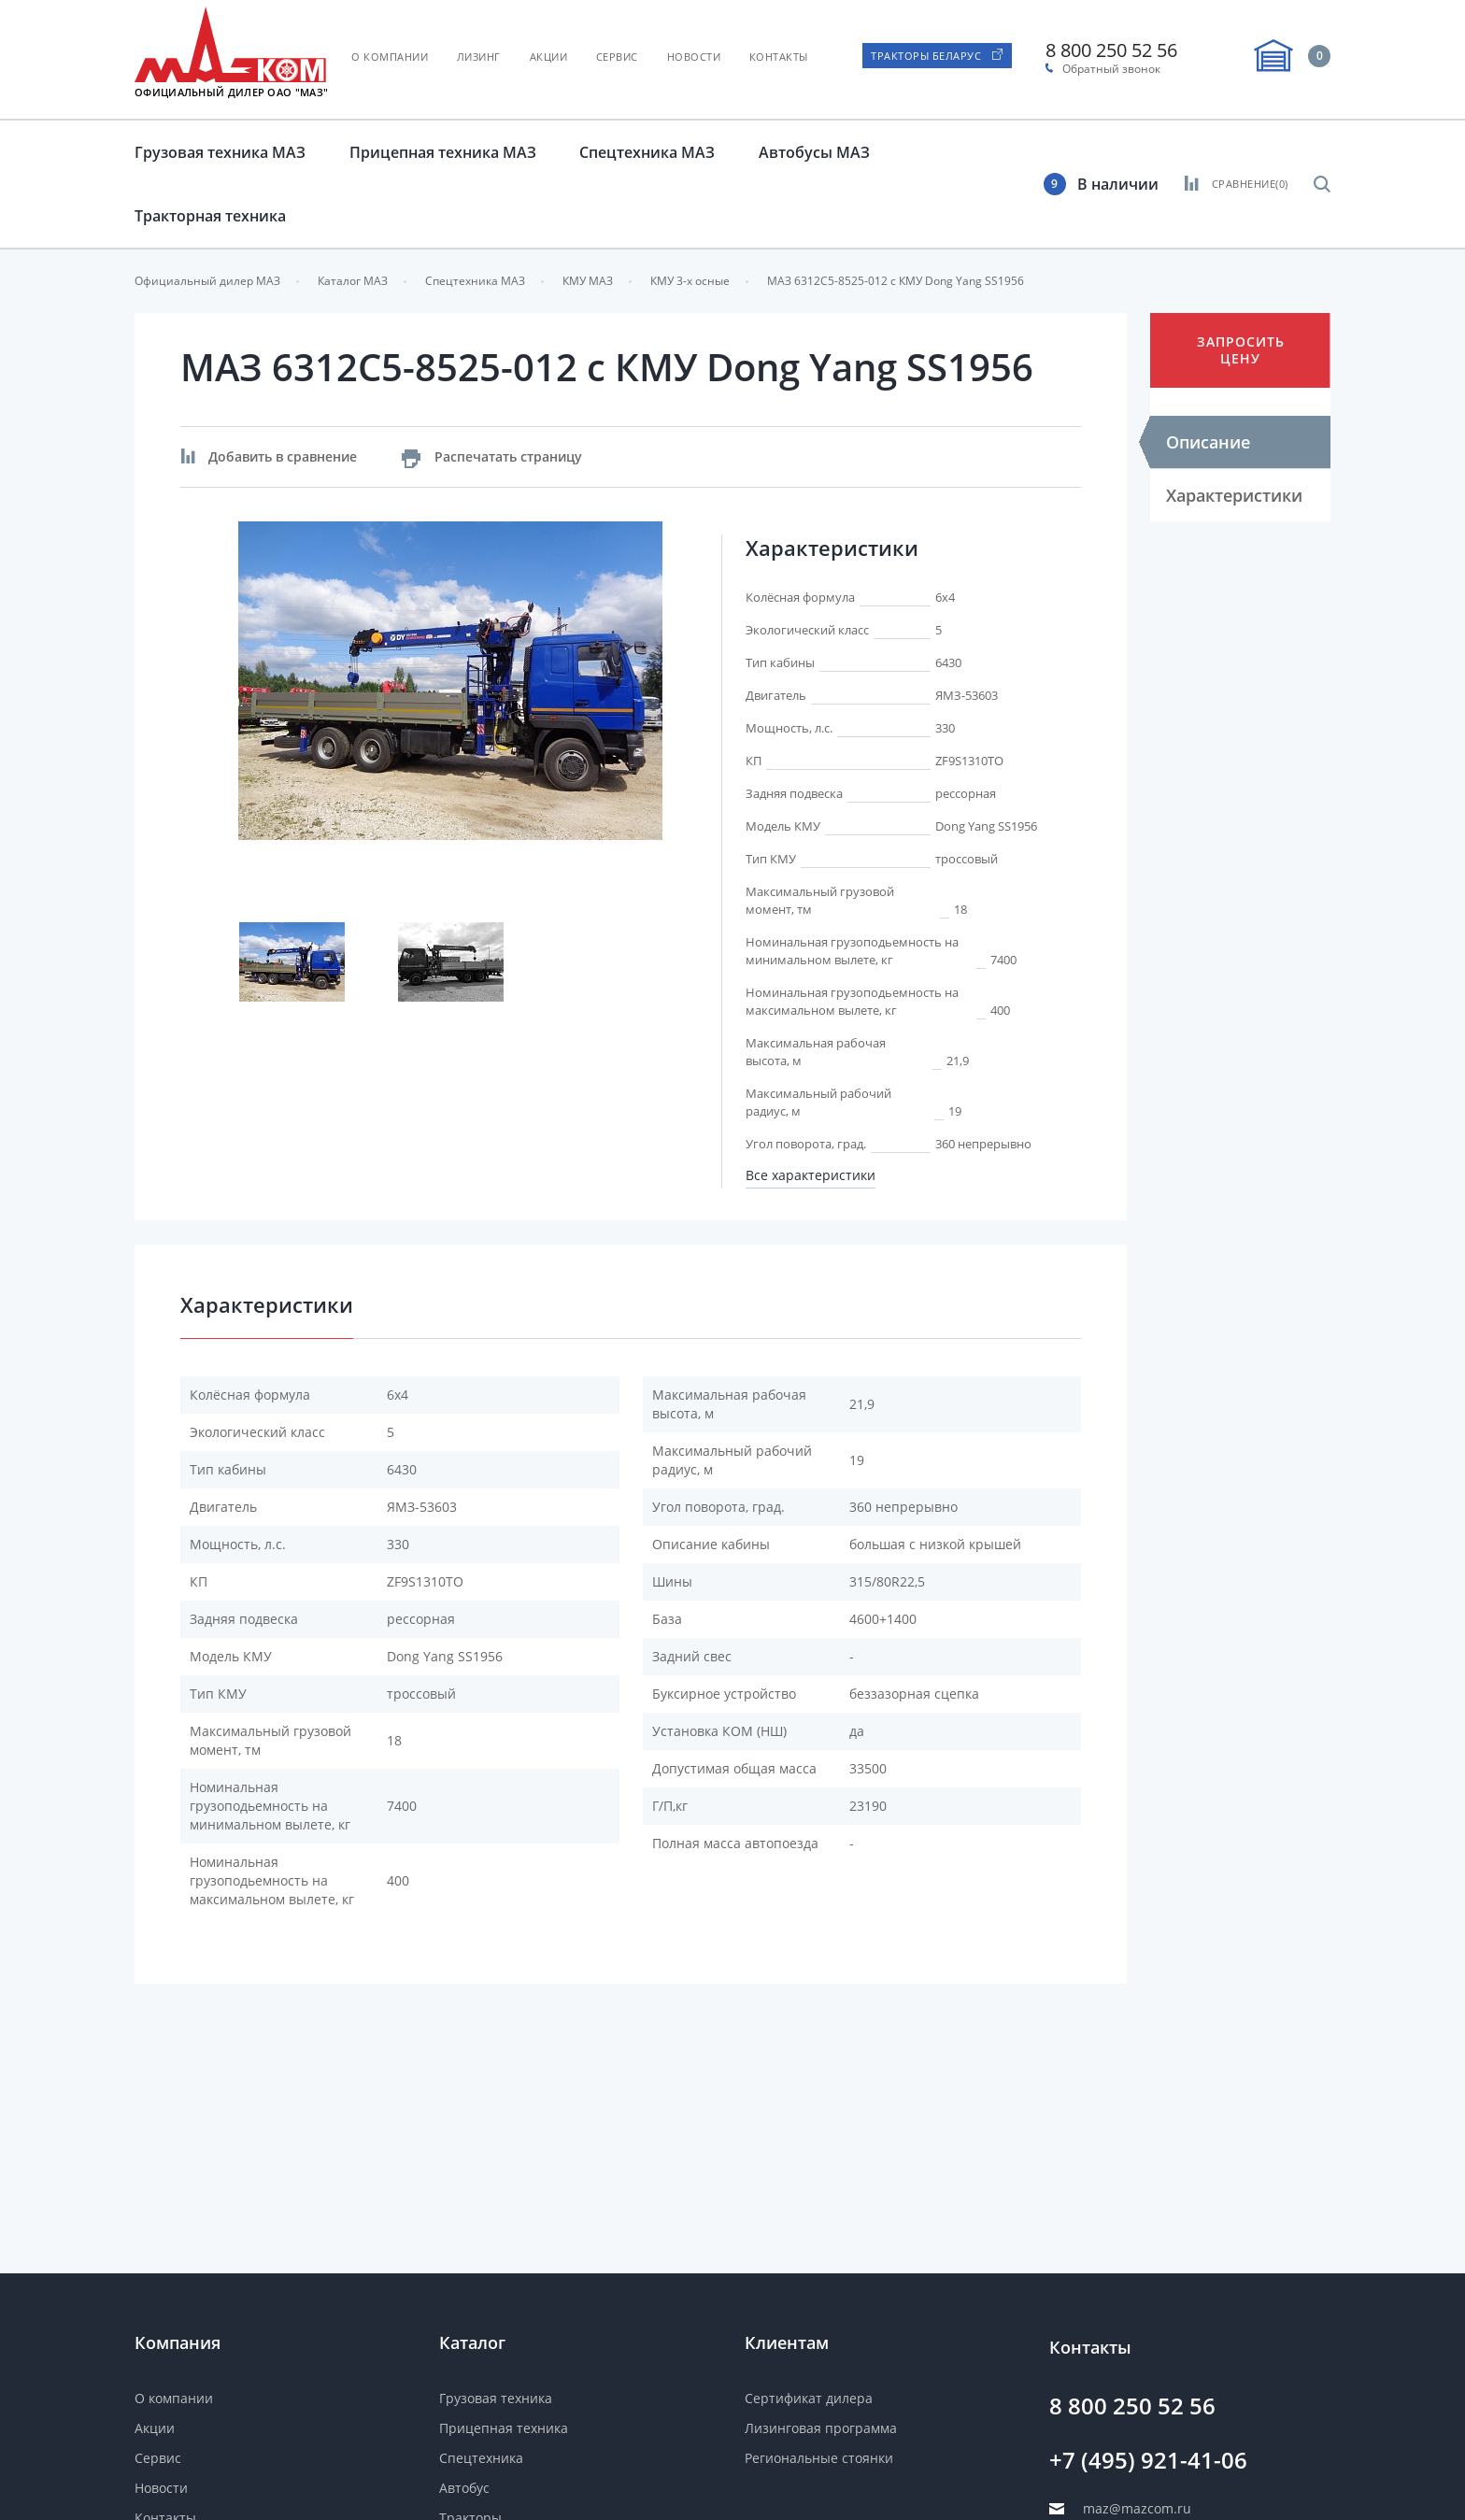 Image resolution: width=1465 pixels, height=2520 pixels. I want to click on +7 (495) 921-41-06, so click(1148, 2460).